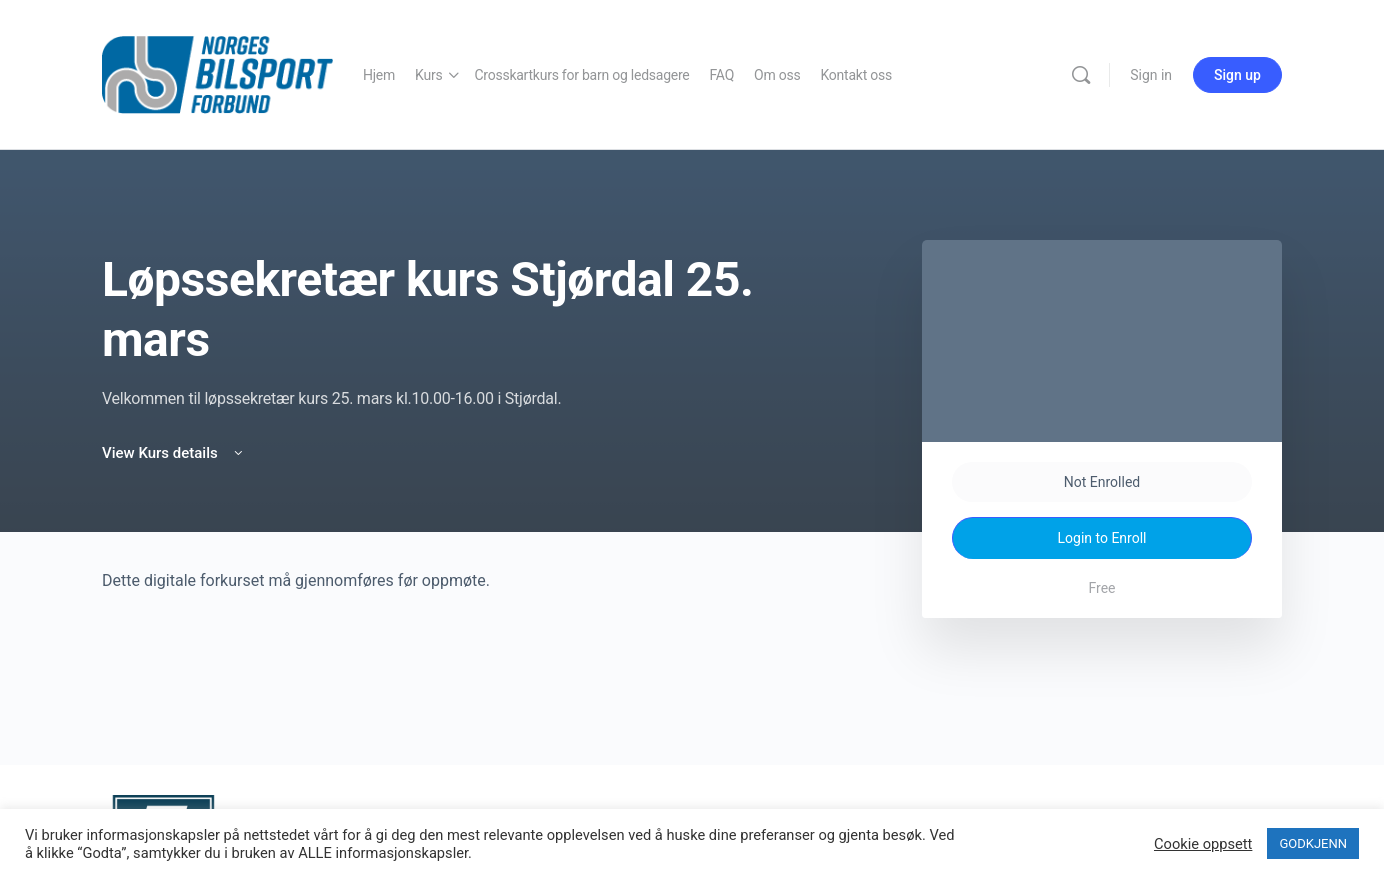 The image size is (1384, 878). I want to click on Sign up, so click(1237, 75).